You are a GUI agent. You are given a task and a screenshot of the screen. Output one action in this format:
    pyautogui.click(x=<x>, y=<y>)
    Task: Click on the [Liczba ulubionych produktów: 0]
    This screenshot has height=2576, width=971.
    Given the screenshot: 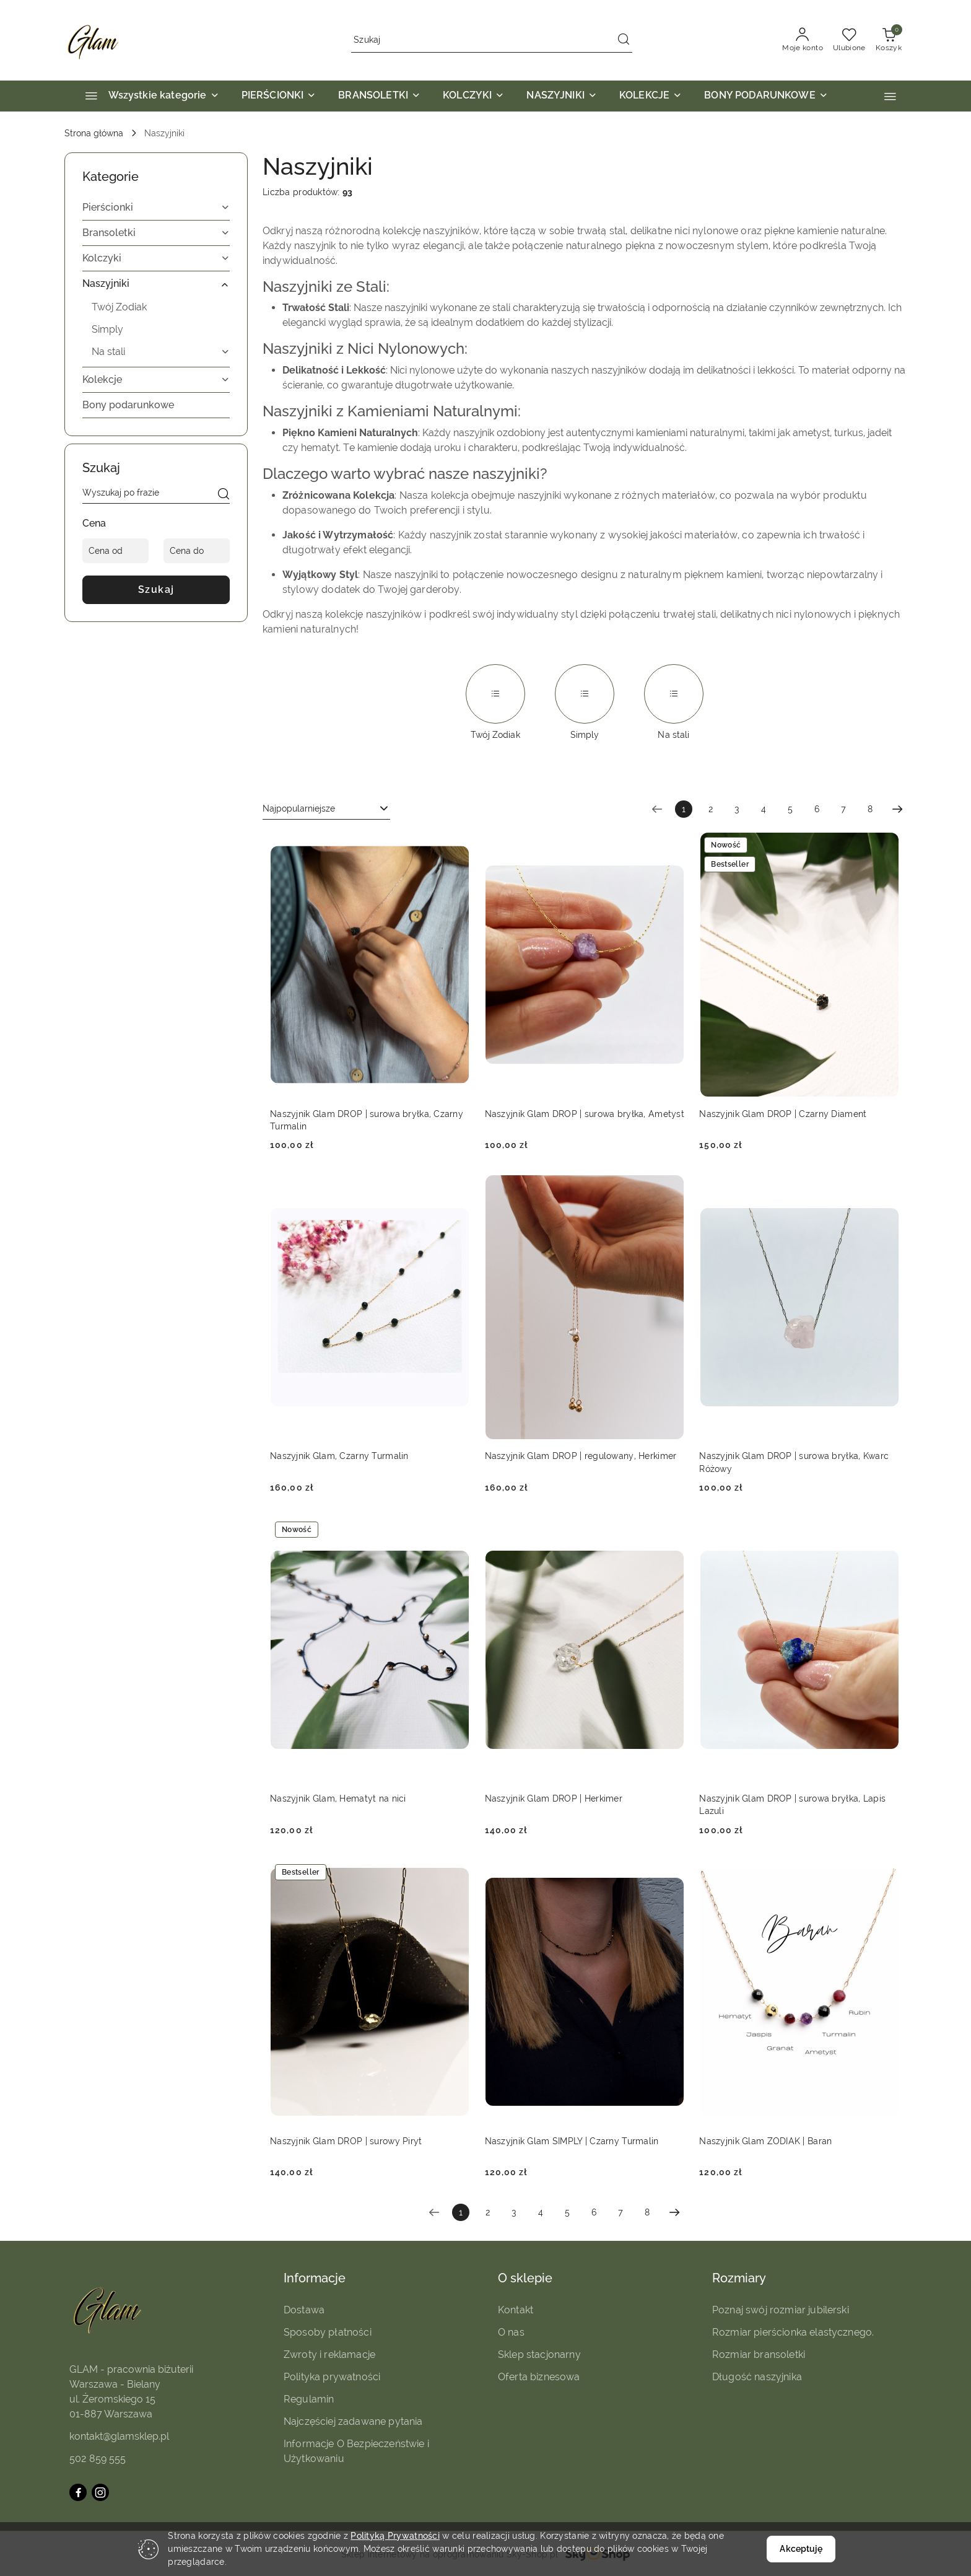 What is the action you would take?
    pyautogui.click(x=849, y=40)
    